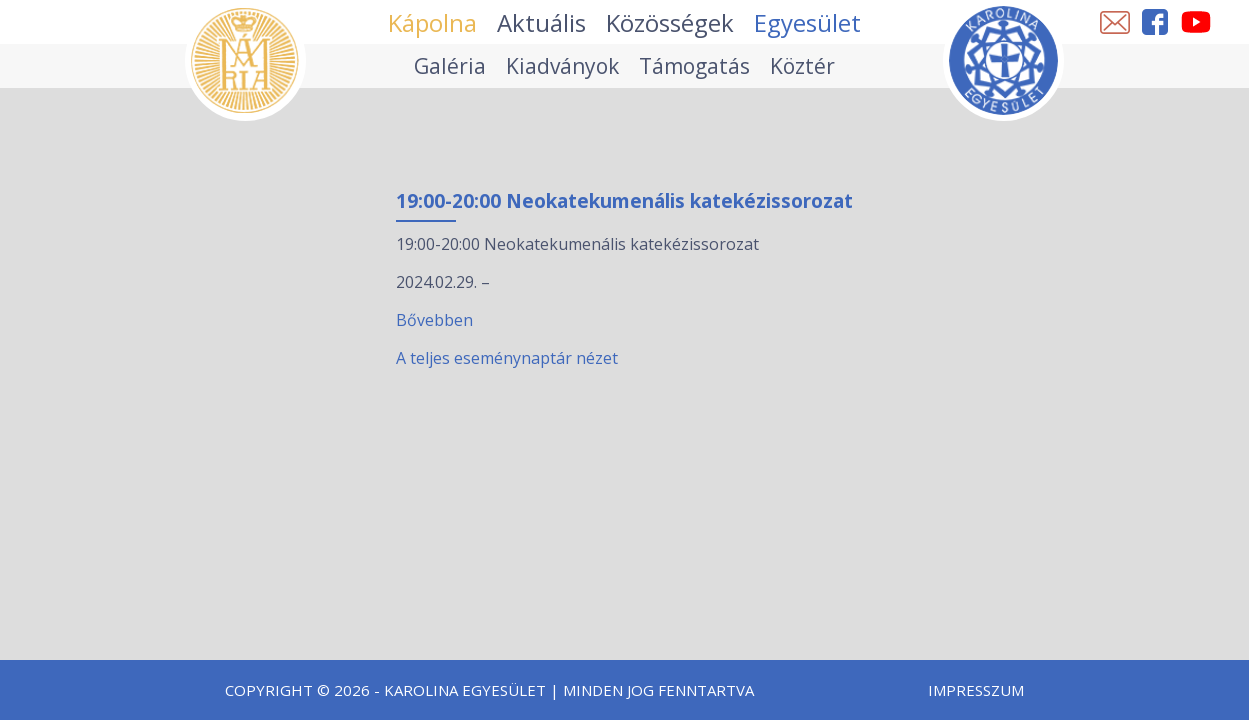 Image resolution: width=1249 pixels, height=720 pixels. What do you see at coordinates (976, 690) in the screenshot?
I see `Impresszum` at bounding box center [976, 690].